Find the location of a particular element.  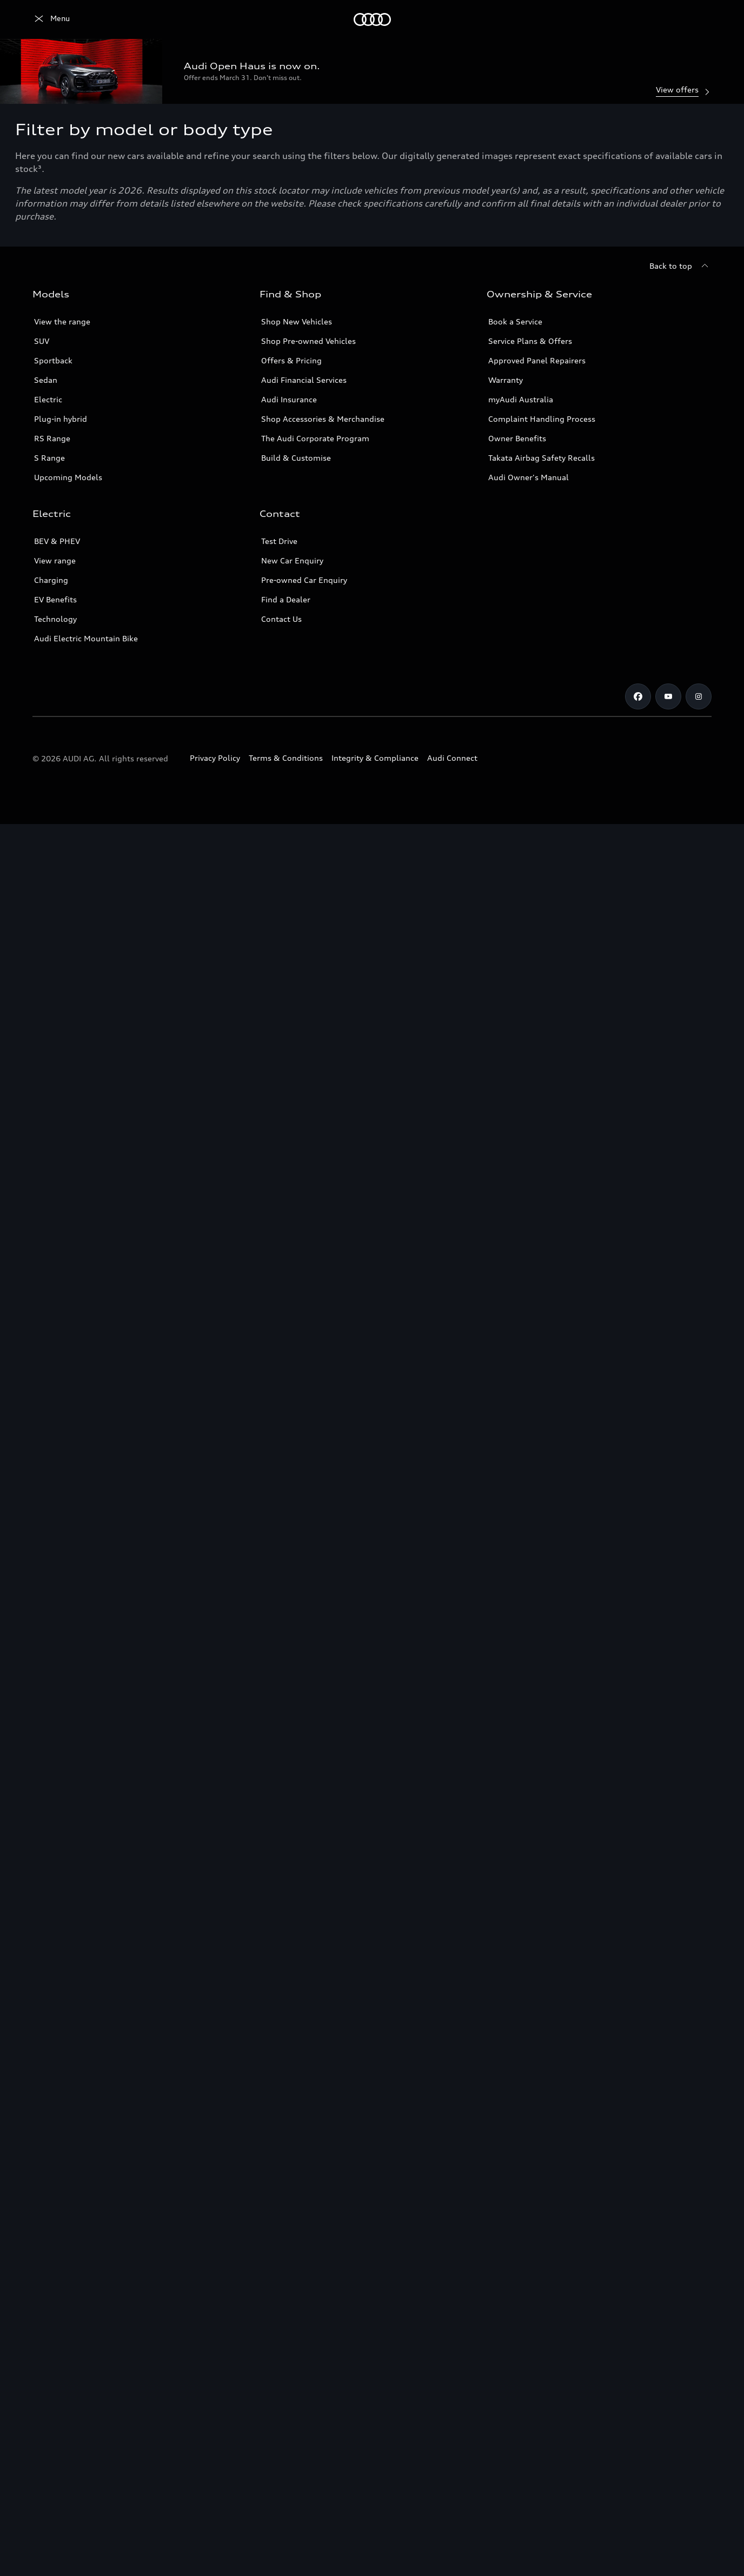

Sportback is located at coordinates (53, 360).